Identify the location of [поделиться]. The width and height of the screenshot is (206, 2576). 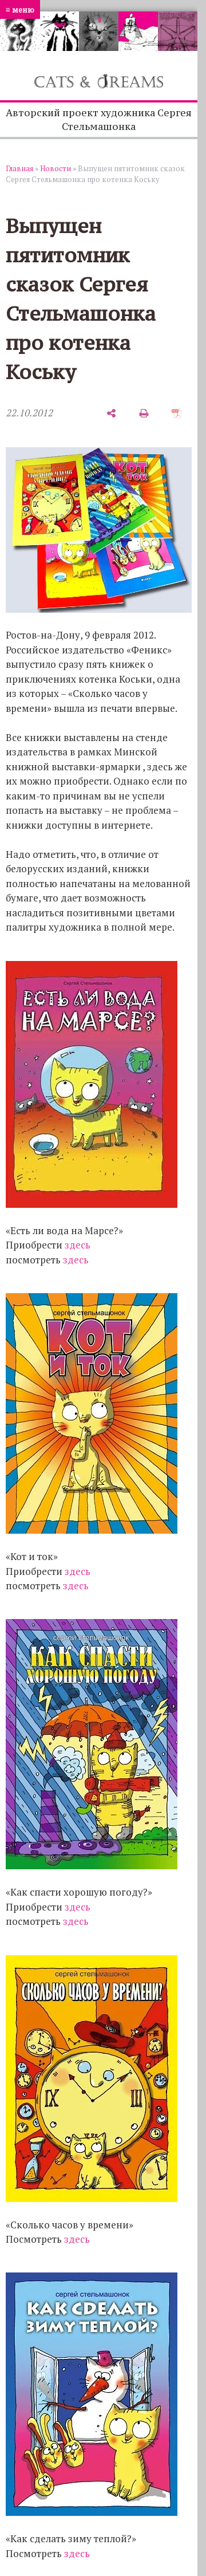
(111, 413).